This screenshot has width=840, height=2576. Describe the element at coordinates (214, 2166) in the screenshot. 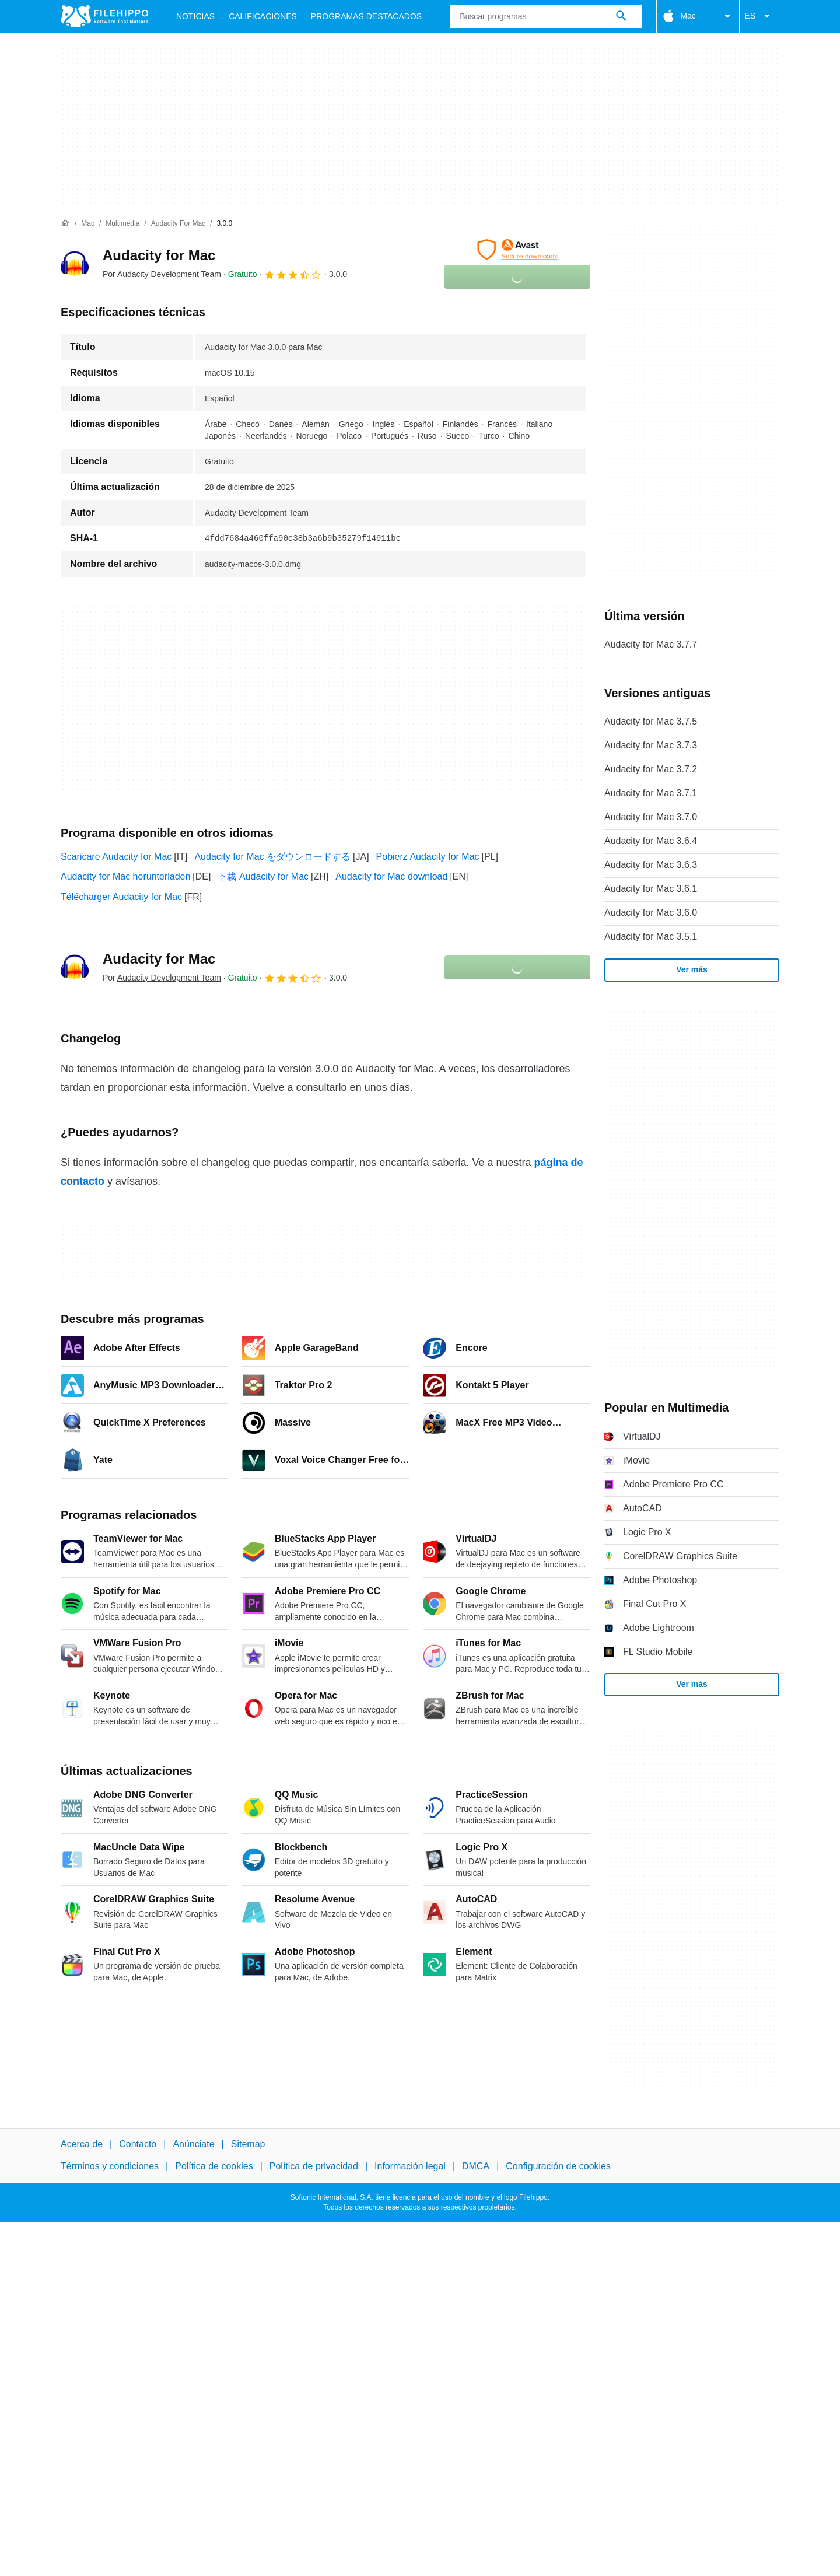

I see `Política de cookies` at that location.